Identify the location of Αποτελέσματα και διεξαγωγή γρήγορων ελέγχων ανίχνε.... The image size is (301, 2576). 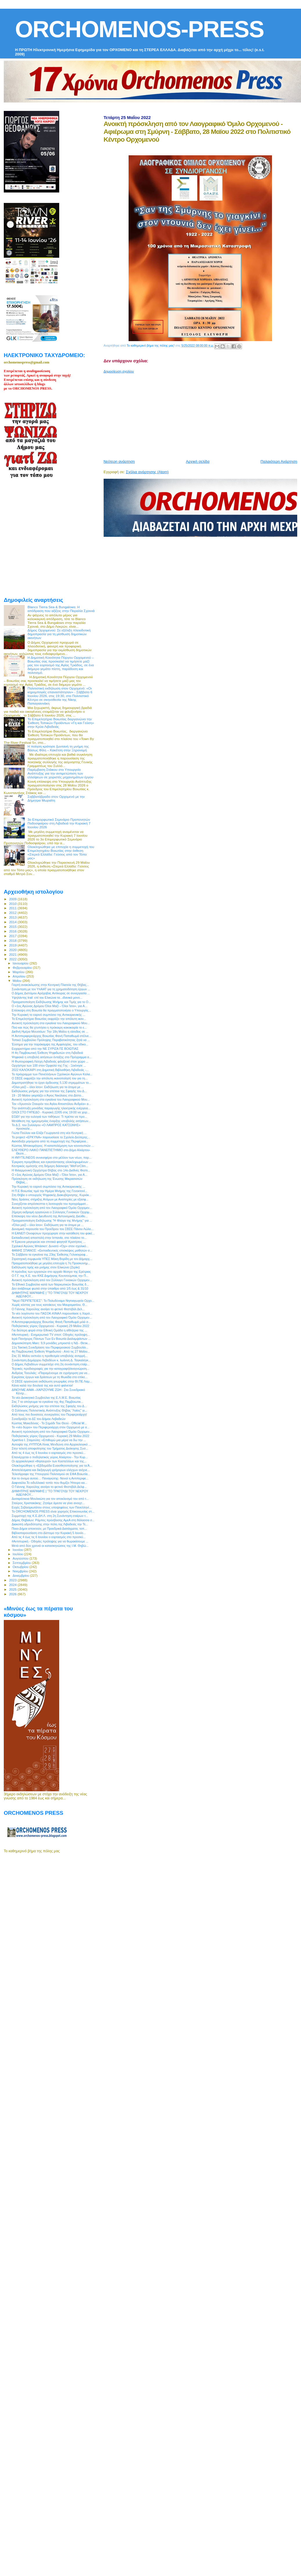
(51, 1470).